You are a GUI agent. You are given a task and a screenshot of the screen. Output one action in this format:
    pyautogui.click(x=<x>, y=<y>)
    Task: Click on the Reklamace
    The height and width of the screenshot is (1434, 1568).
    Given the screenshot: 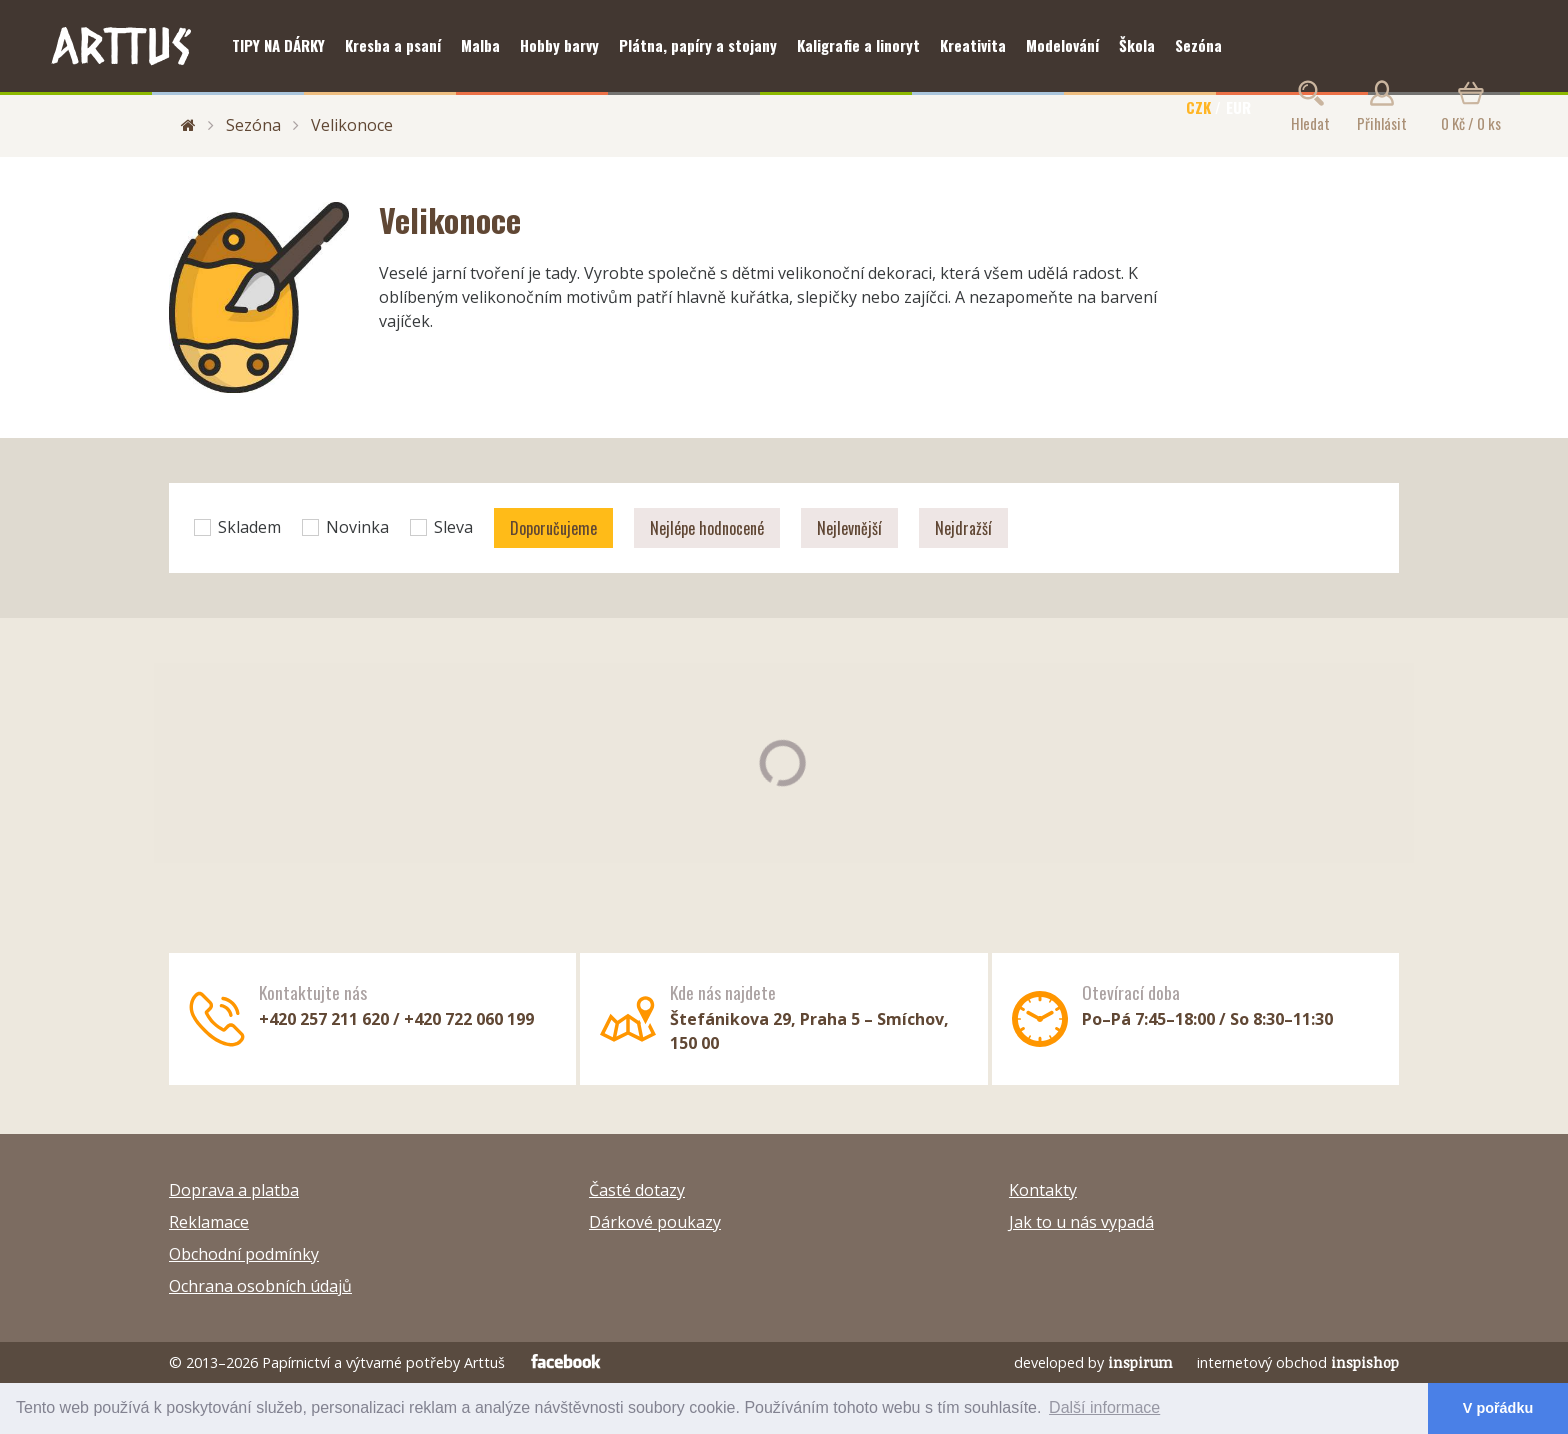 What is the action you would take?
    pyautogui.click(x=209, y=1222)
    